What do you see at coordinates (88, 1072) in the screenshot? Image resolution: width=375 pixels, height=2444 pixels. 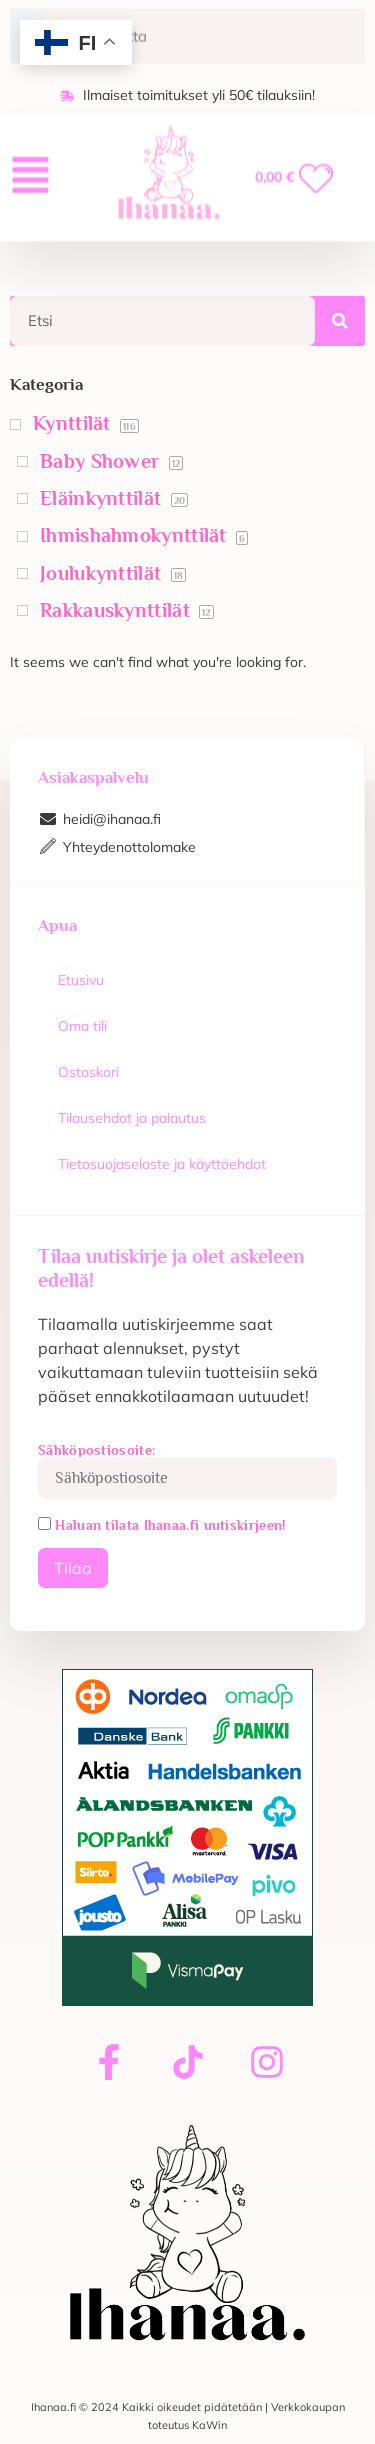 I see `Ostoskori` at bounding box center [88, 1072].